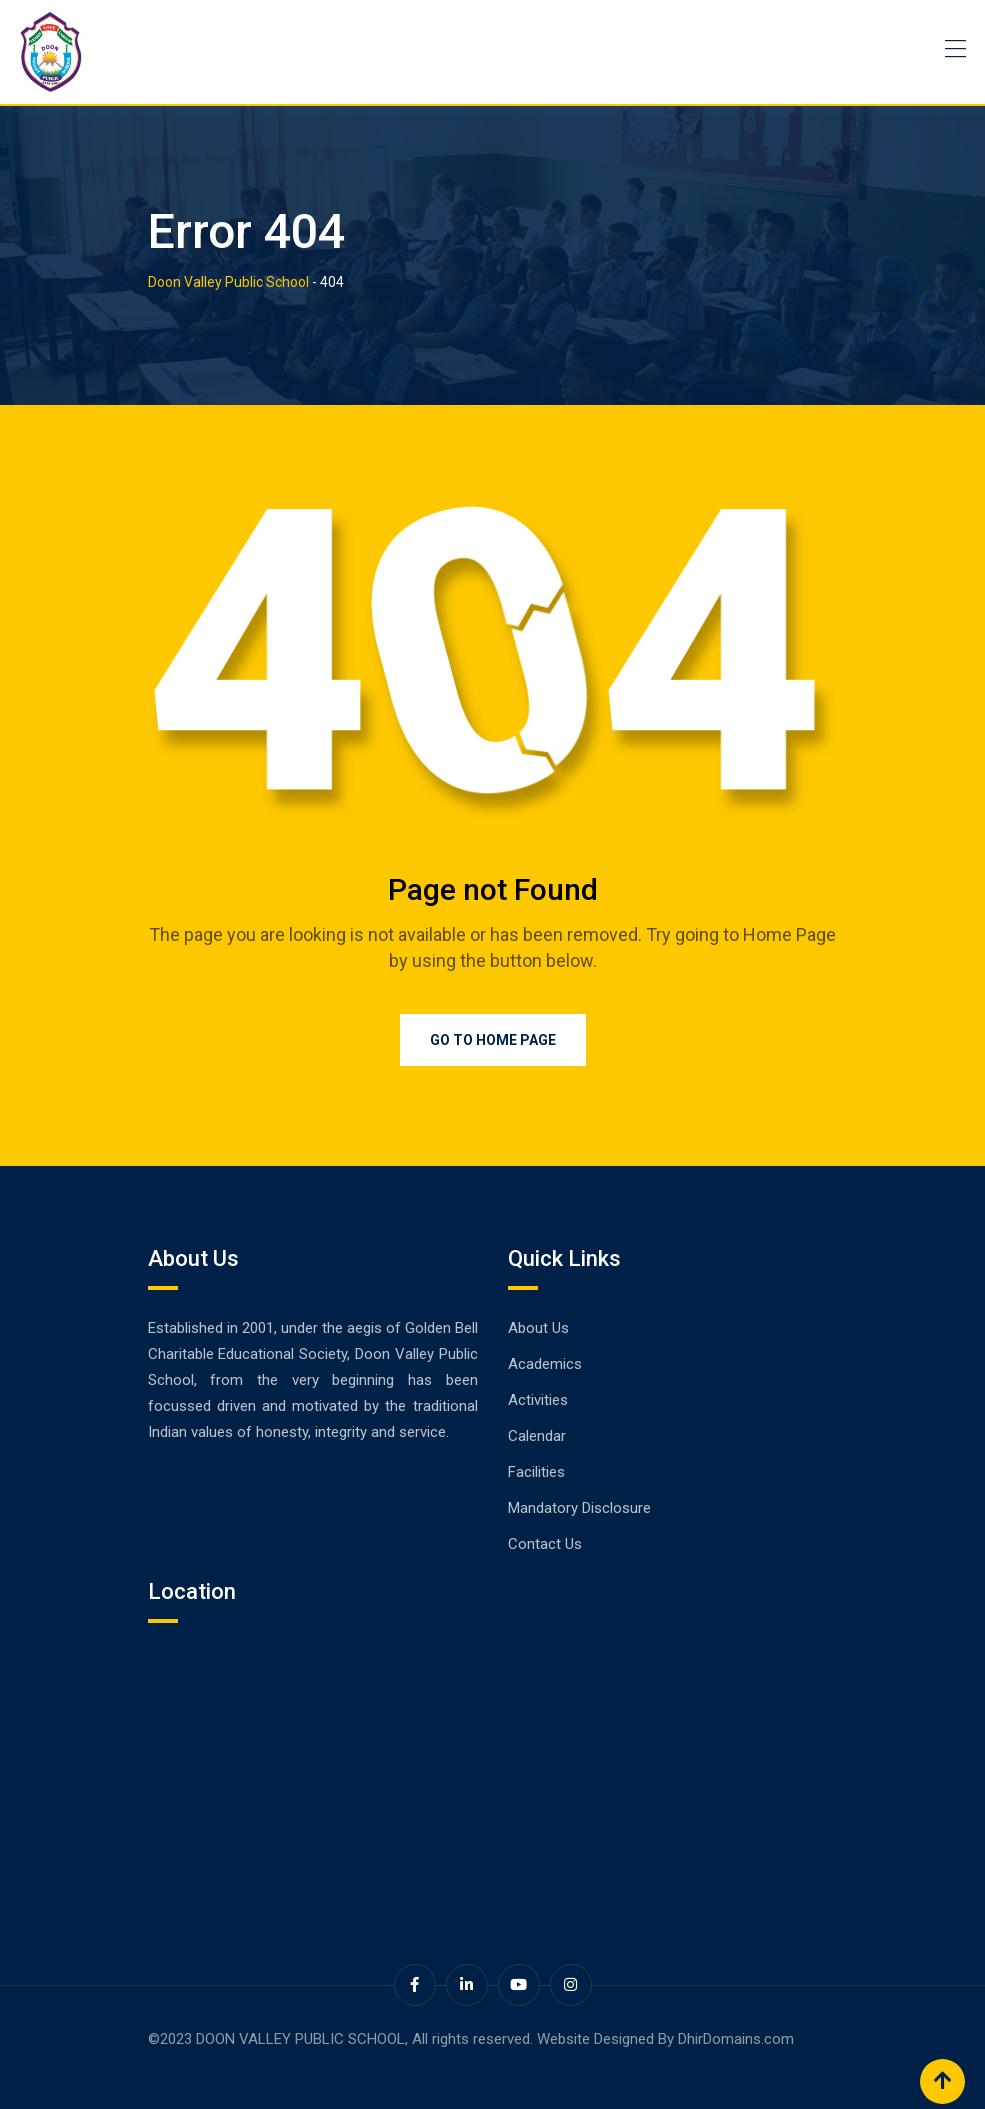  I want to click on Activities, so click(538, 1400).